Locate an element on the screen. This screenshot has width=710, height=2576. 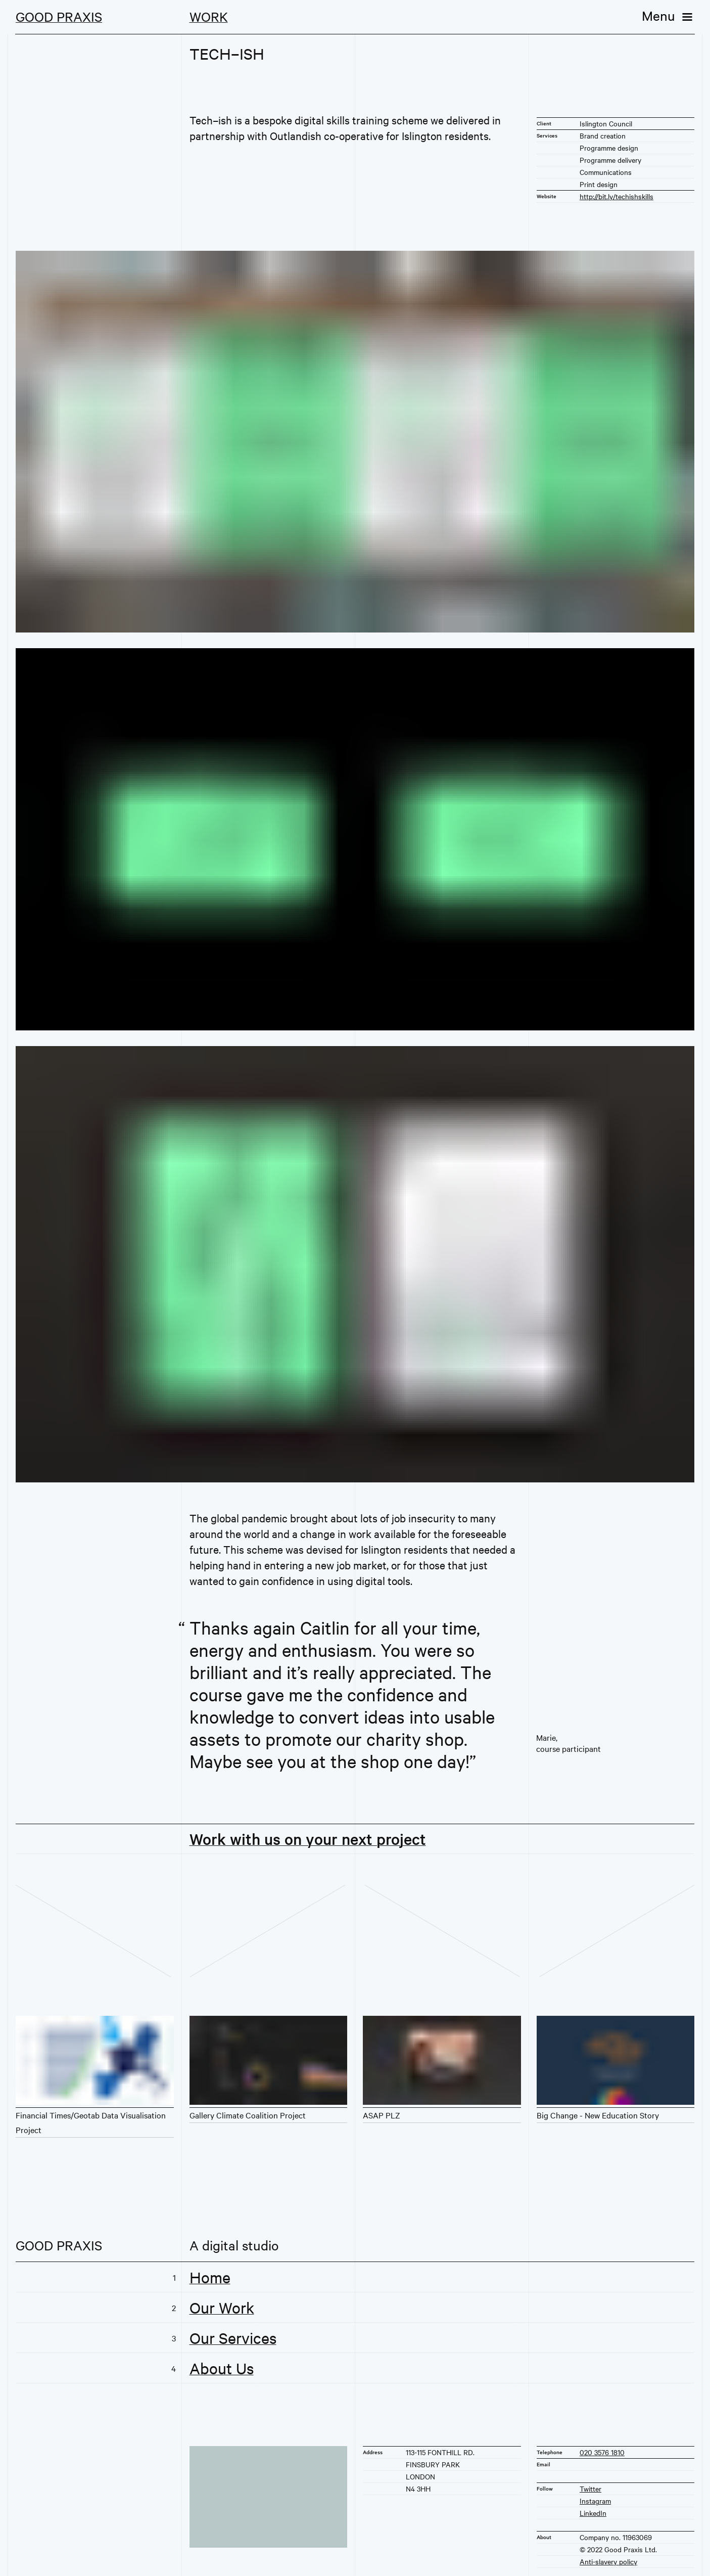
Home is located at coordinates (210, 2277).